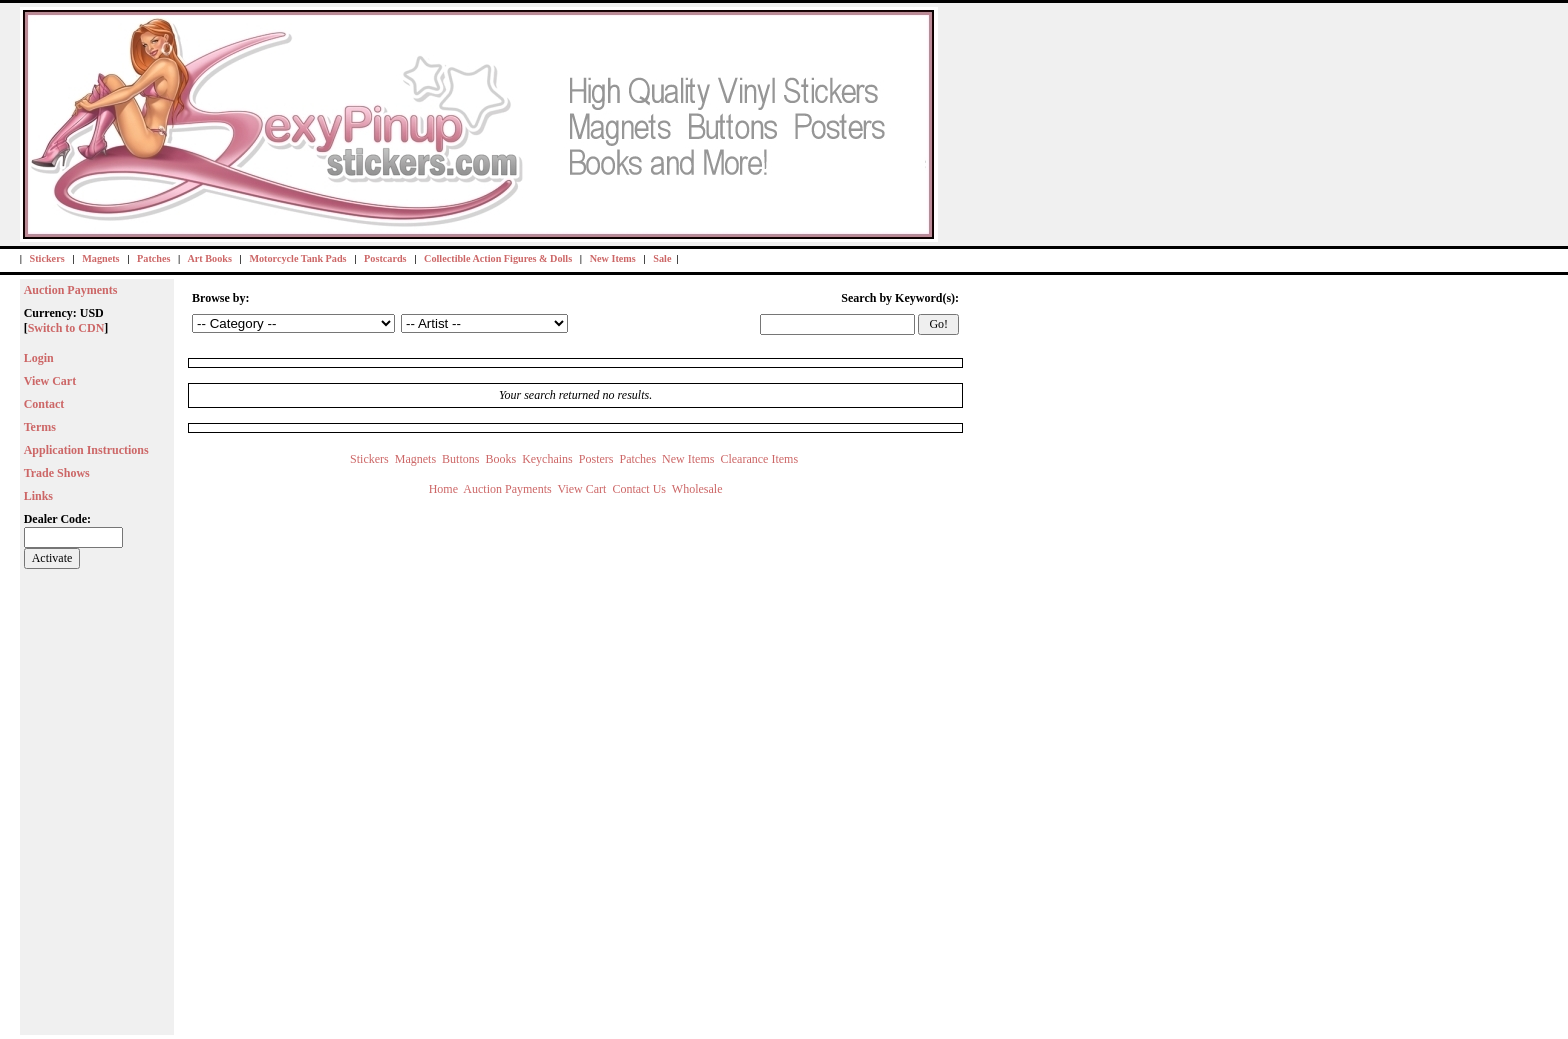  Describe the element at coordinates (38, 496) in the screenshot. I see `Links` at that location.